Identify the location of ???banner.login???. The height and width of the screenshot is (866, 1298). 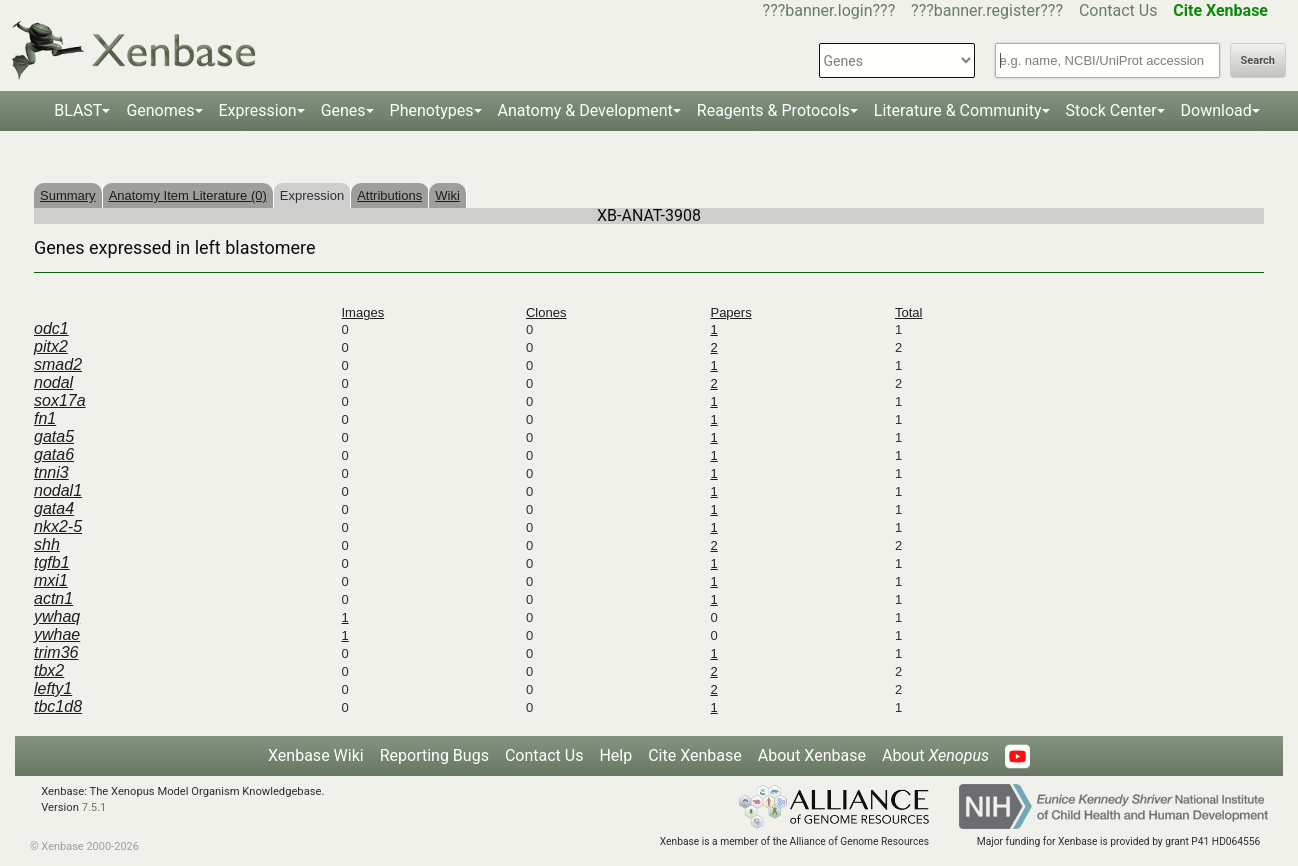
(829, 10).